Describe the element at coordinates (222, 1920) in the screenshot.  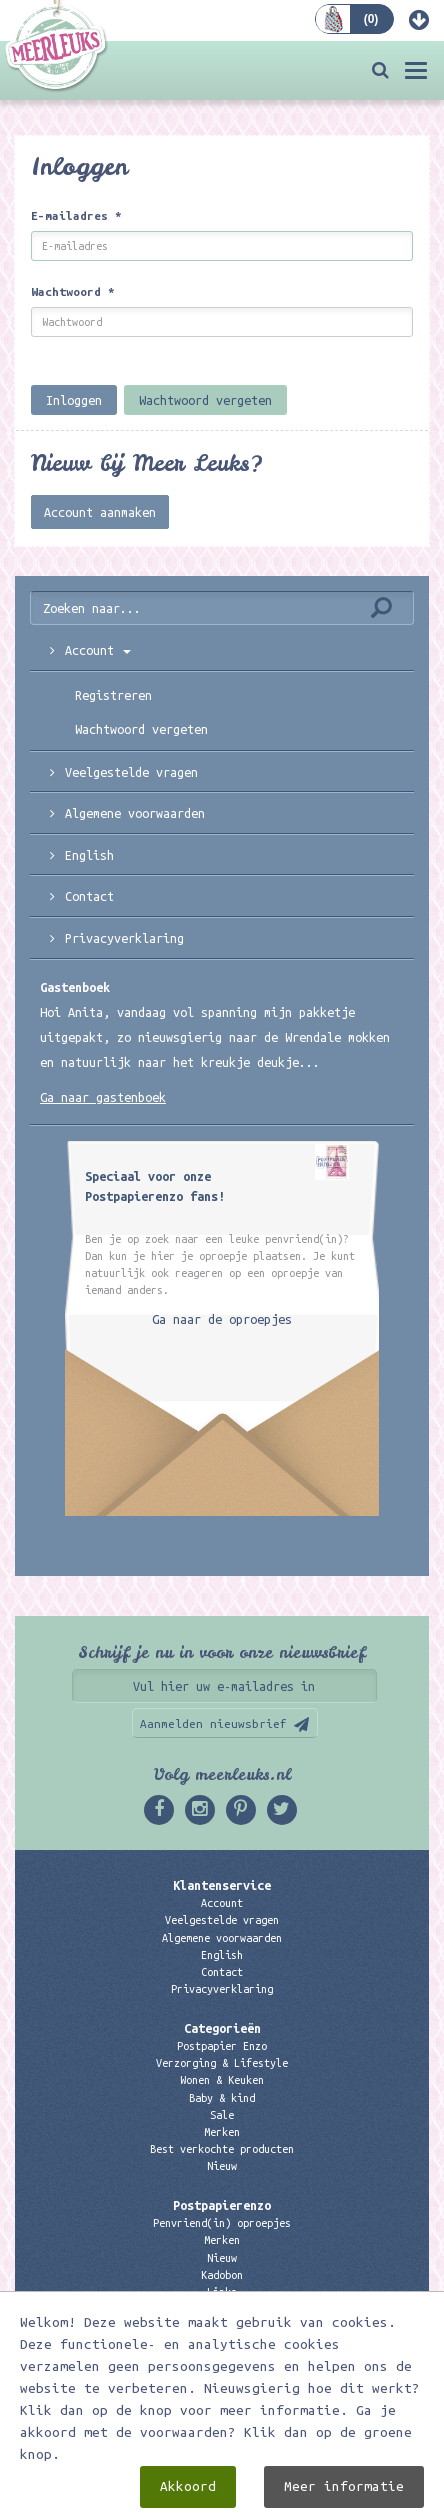
I see `Veelgestelde vragen` at that location.